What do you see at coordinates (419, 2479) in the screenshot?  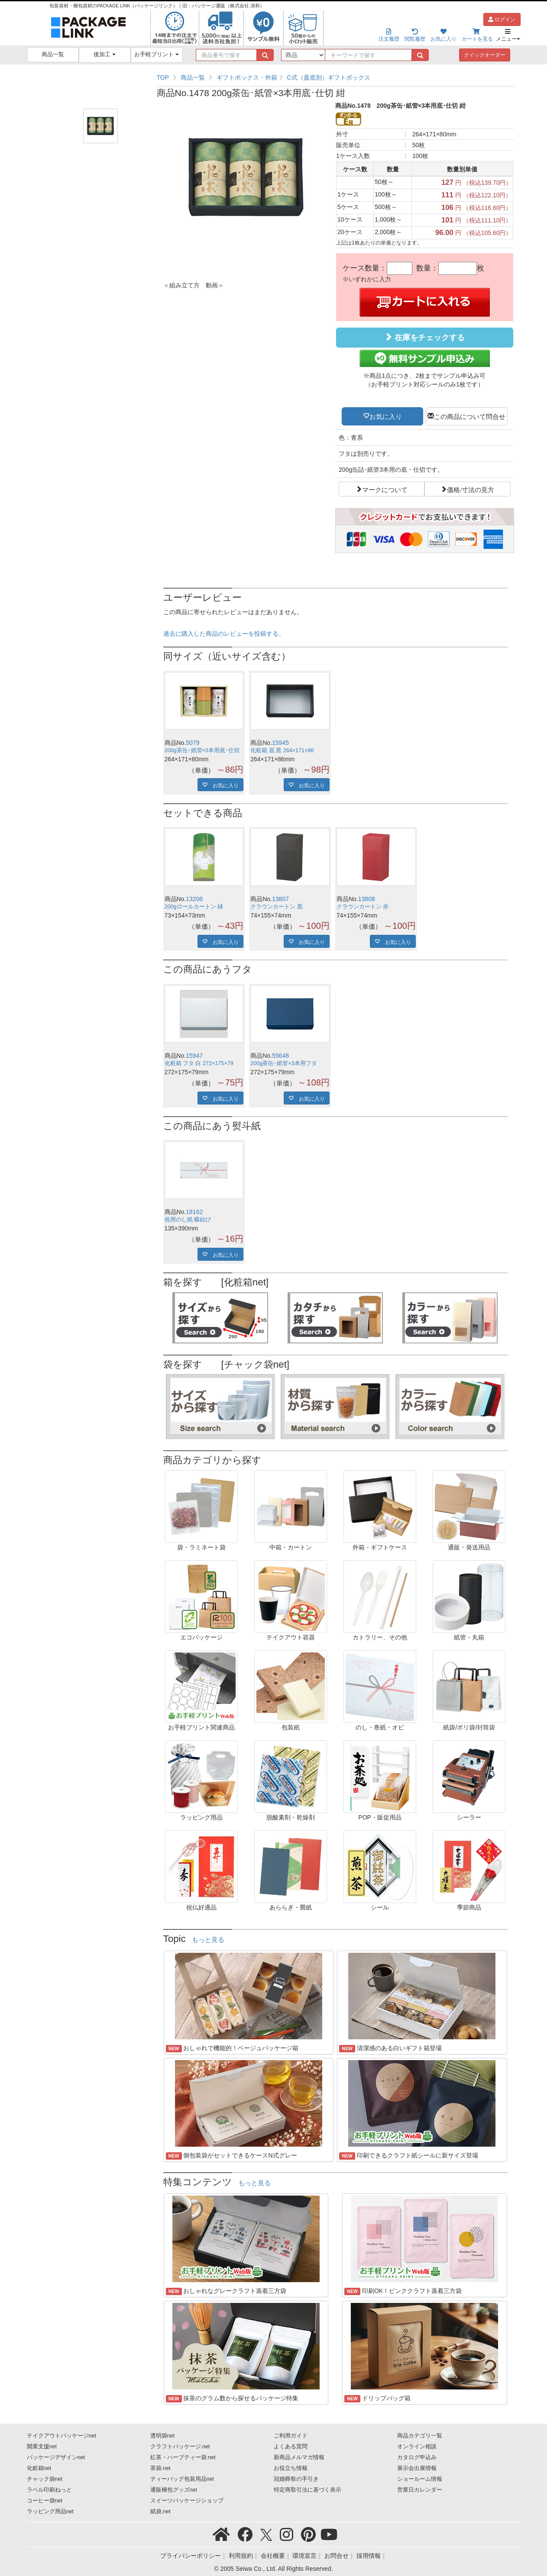 I see `ショールーム情報` at bounding box center [419, 2479].